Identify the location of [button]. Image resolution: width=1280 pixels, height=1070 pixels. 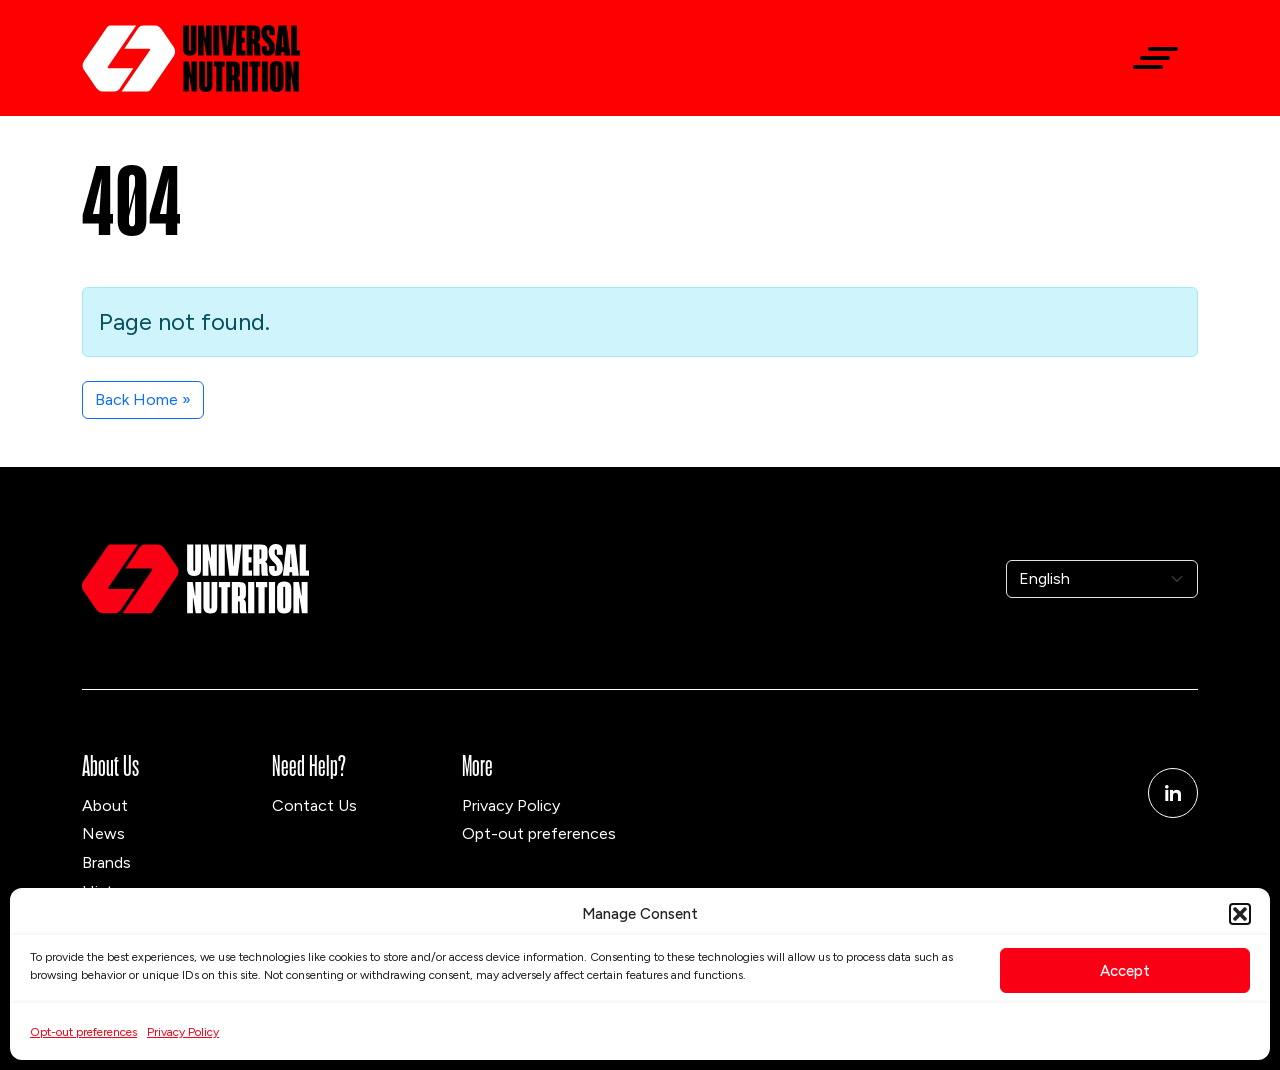
(1240, 914).